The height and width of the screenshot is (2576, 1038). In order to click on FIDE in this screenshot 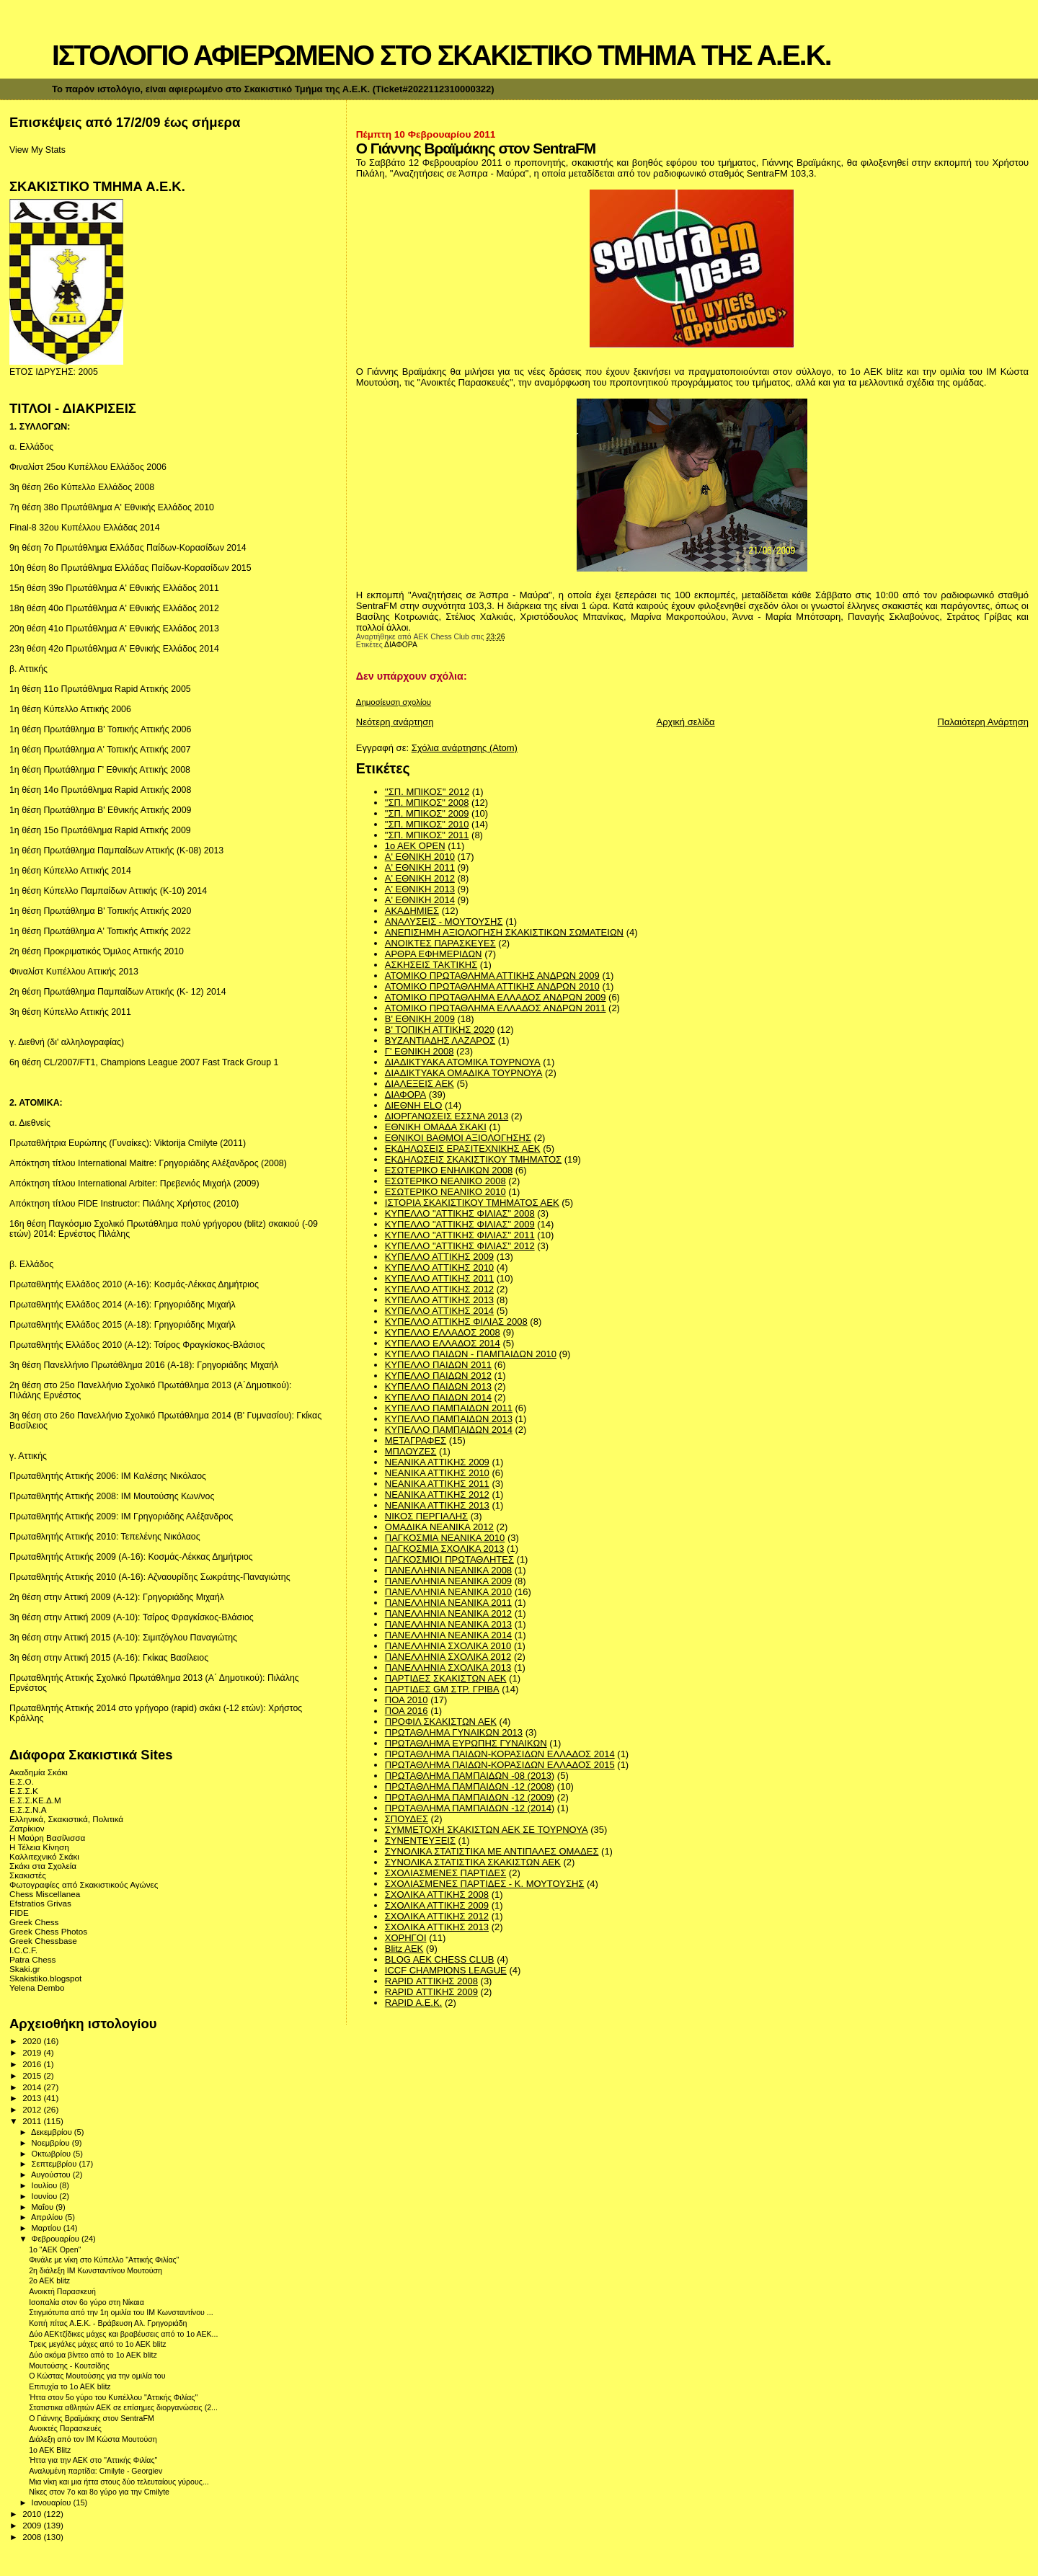, I will do `click(19, 1912)`.